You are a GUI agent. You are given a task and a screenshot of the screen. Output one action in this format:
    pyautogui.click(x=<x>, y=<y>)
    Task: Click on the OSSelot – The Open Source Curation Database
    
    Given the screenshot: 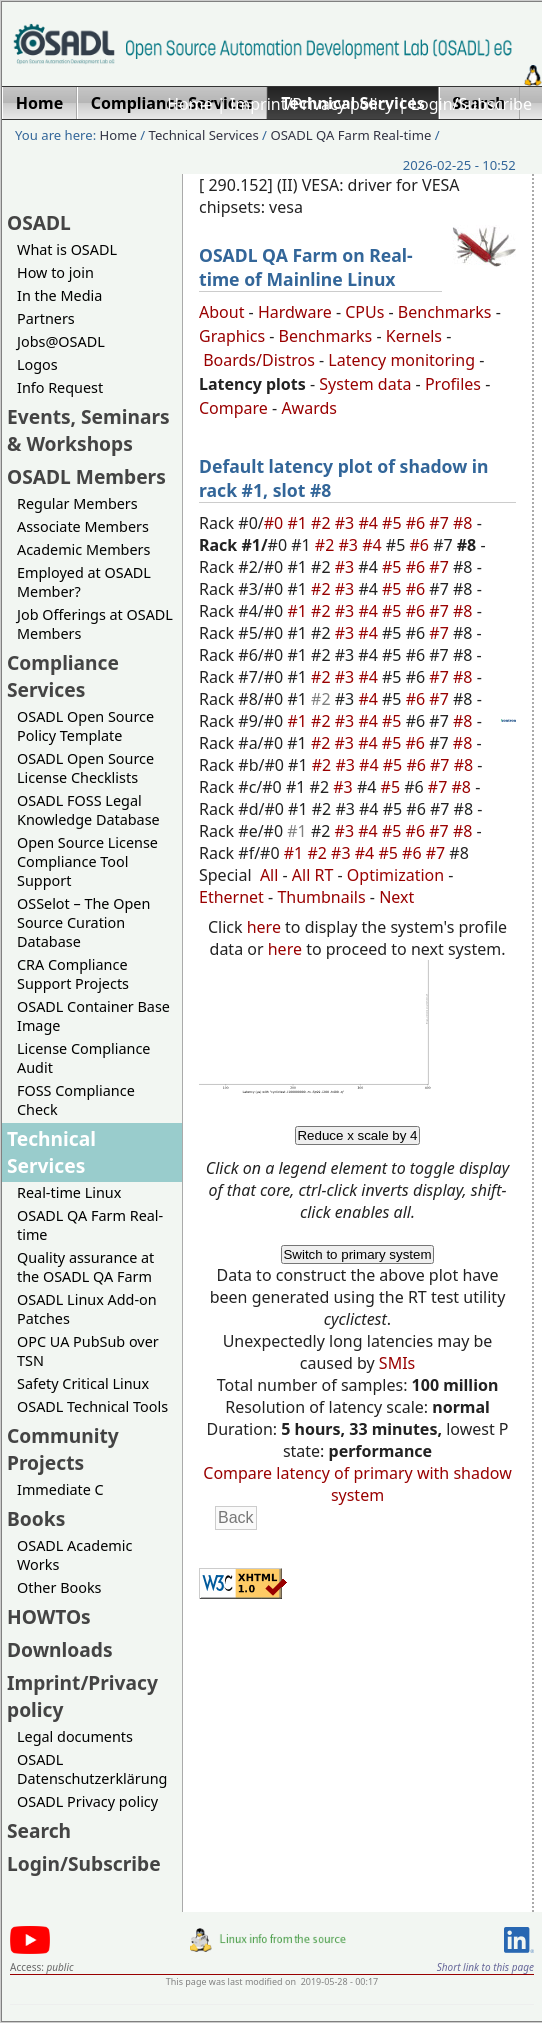 What is the action you would take?
    pyautogui.click(x=83, y=922)
    